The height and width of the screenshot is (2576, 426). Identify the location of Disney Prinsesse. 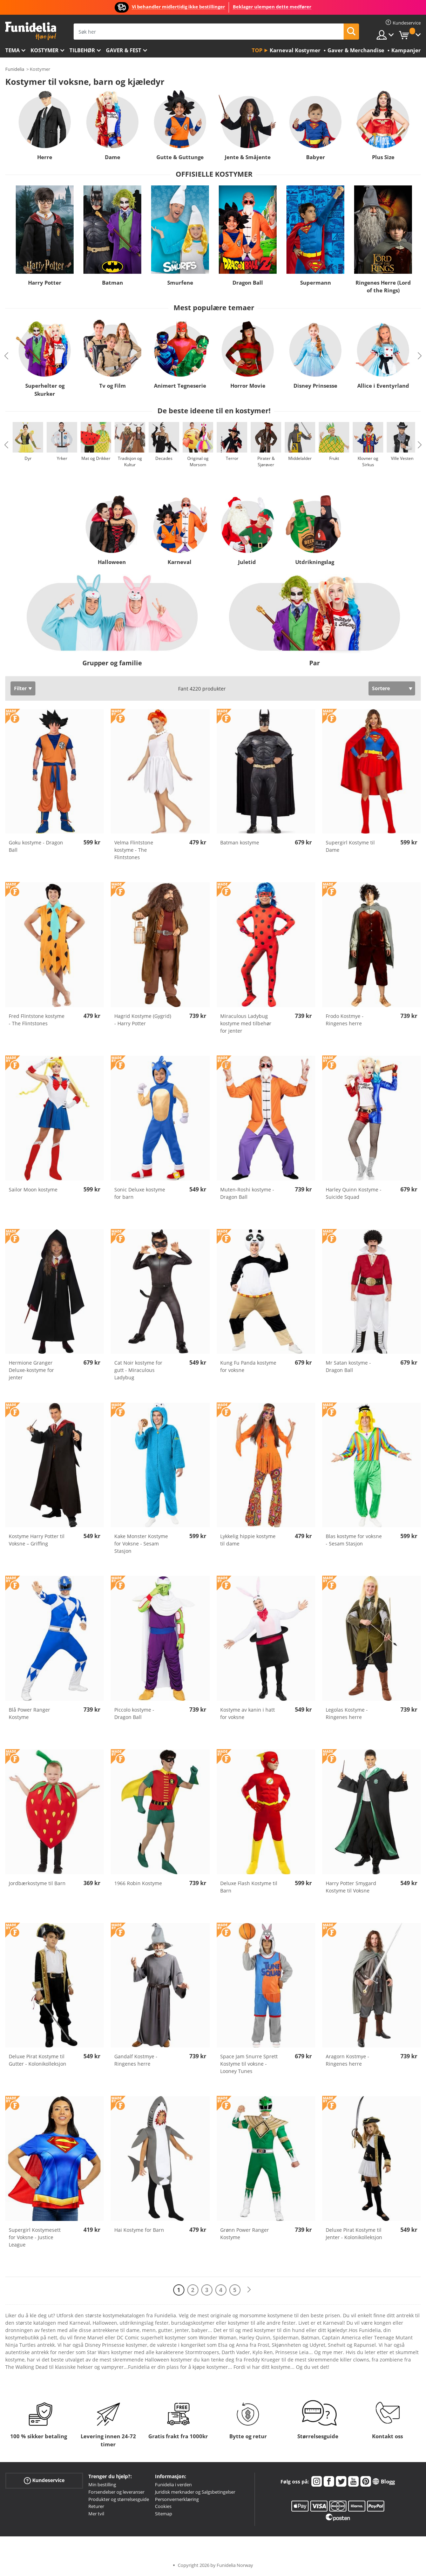
(315, 385).